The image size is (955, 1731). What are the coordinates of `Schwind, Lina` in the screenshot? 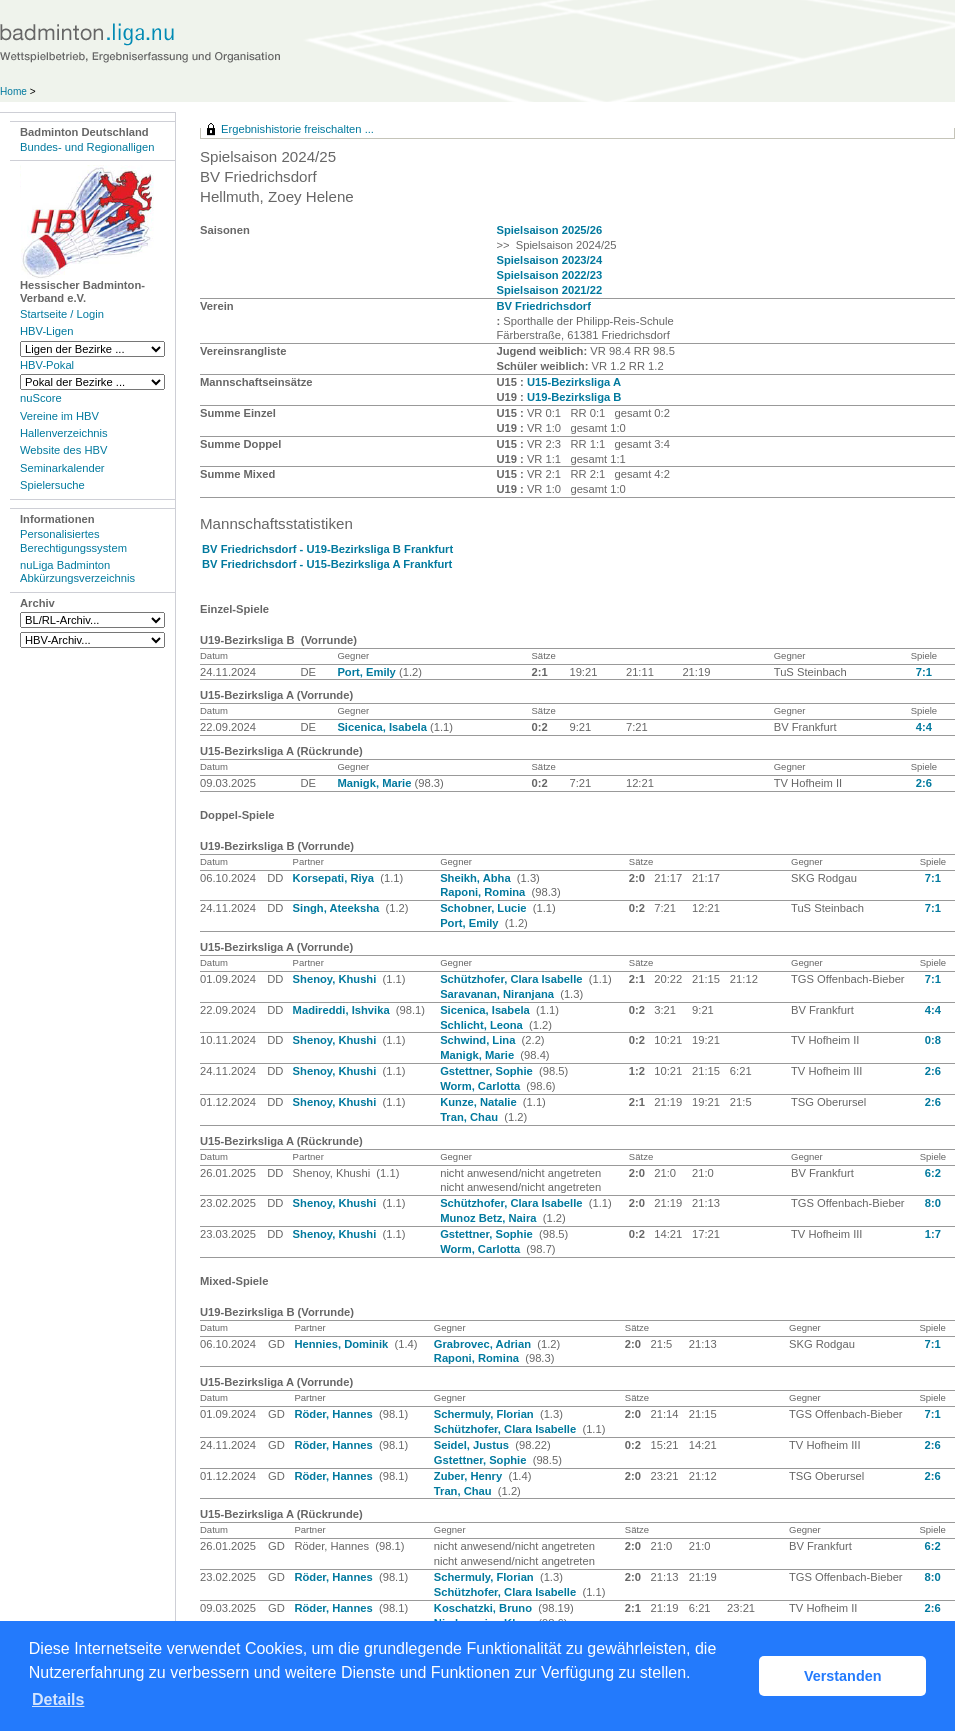 It's located at (479, 1040).